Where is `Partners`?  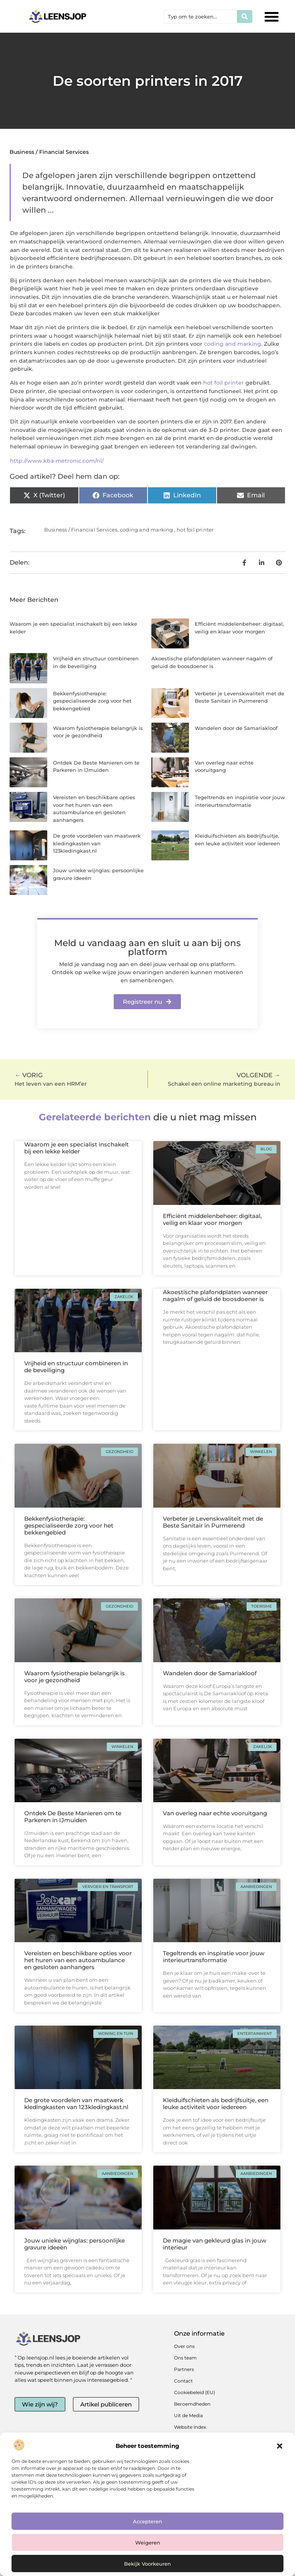 Partners is located at coordinates (184, 2369).